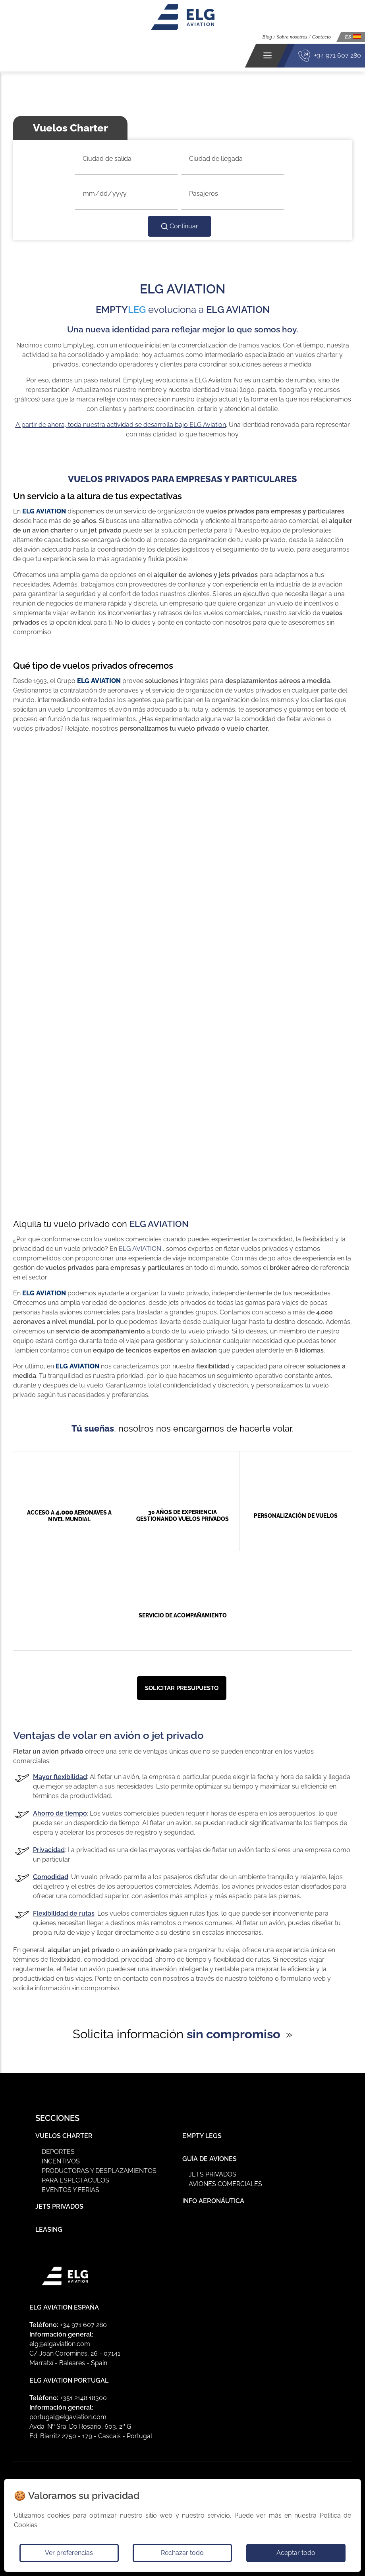  What do you see at coordinates (59, 2206) in the screenshot?
I see `Jets Privados` at bounding box center [59, 2206].